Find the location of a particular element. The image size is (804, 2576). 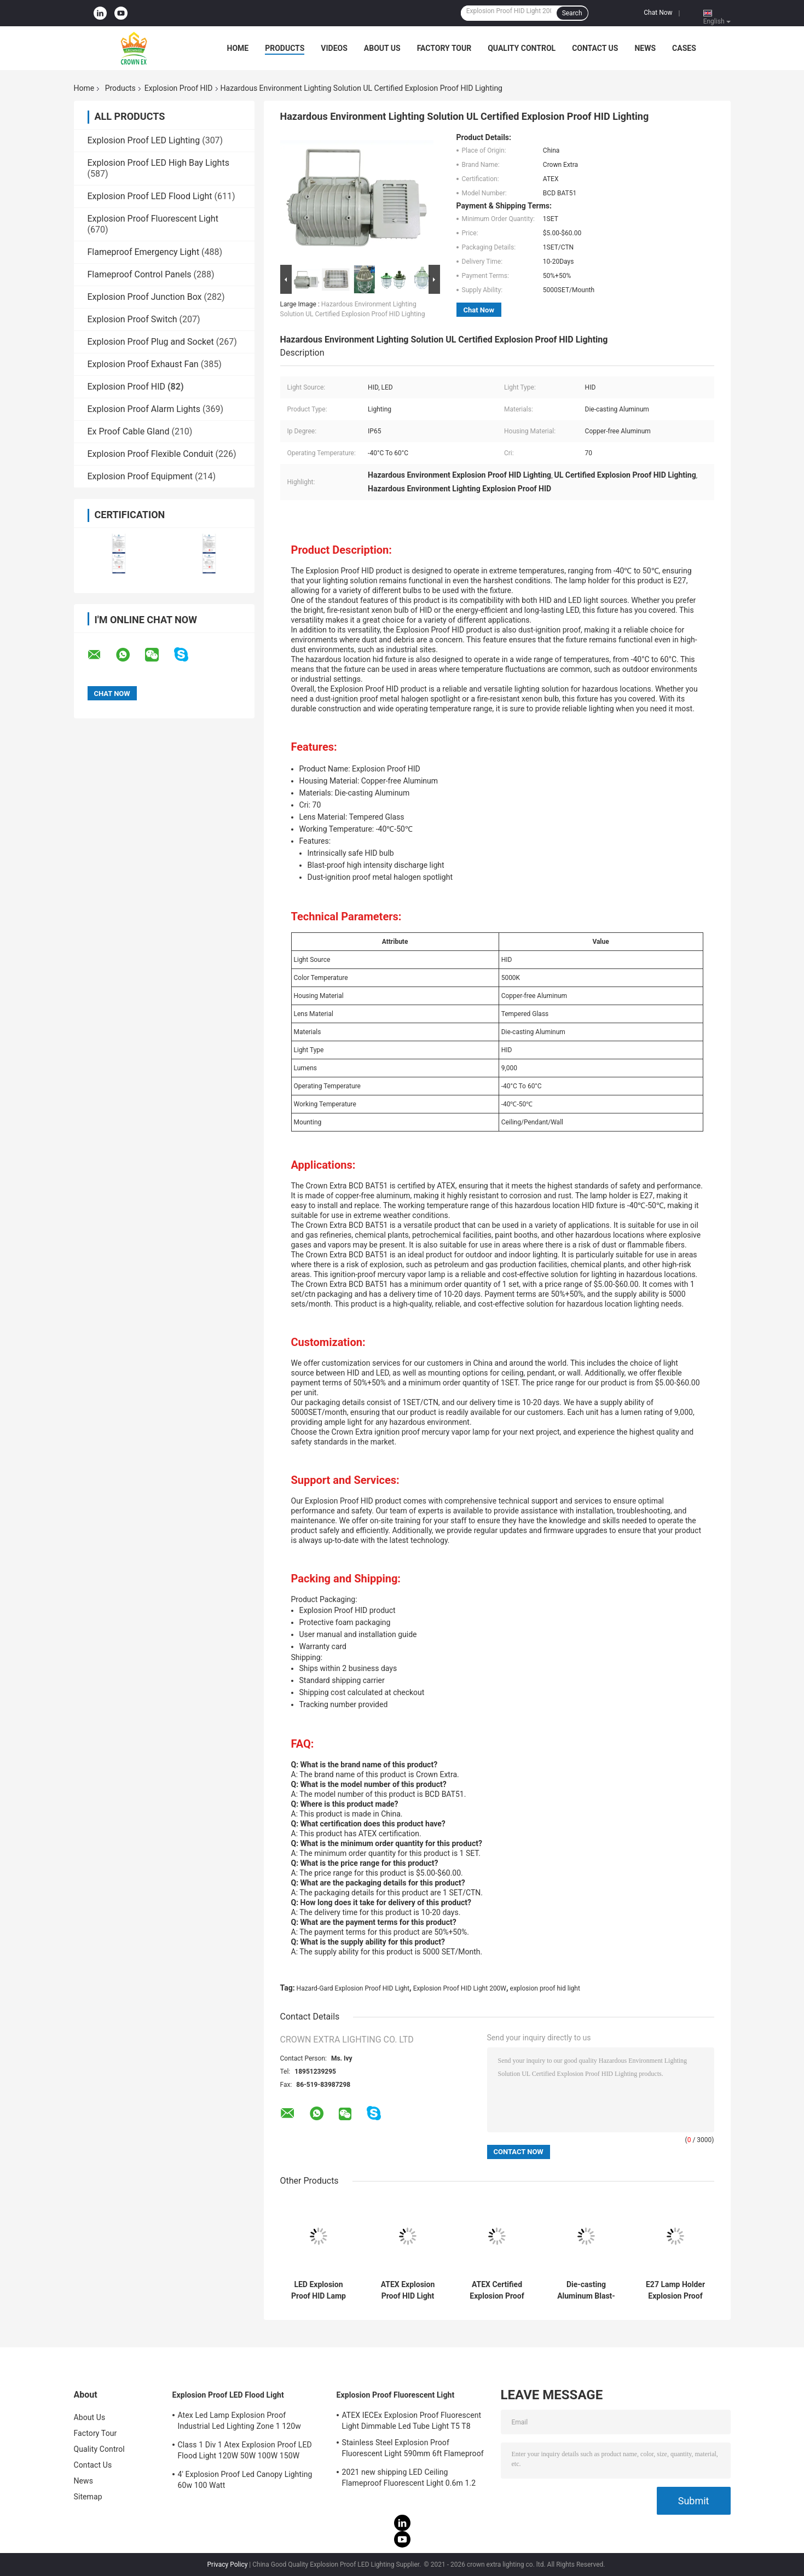

Explosion Proof Equipment is located at coordinates (140, 476).